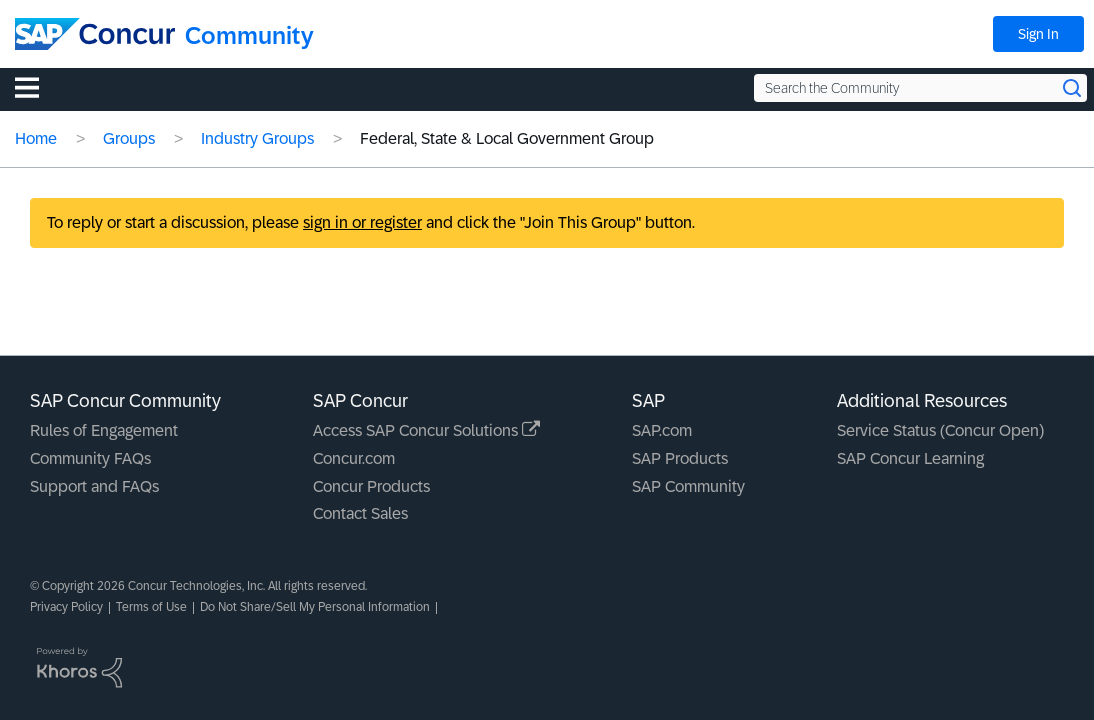 The height and width of the screenshot is (720, 1094). Describe the element at coordinates (362, 222) in the screenshot. I see `sign in or register` at that location.